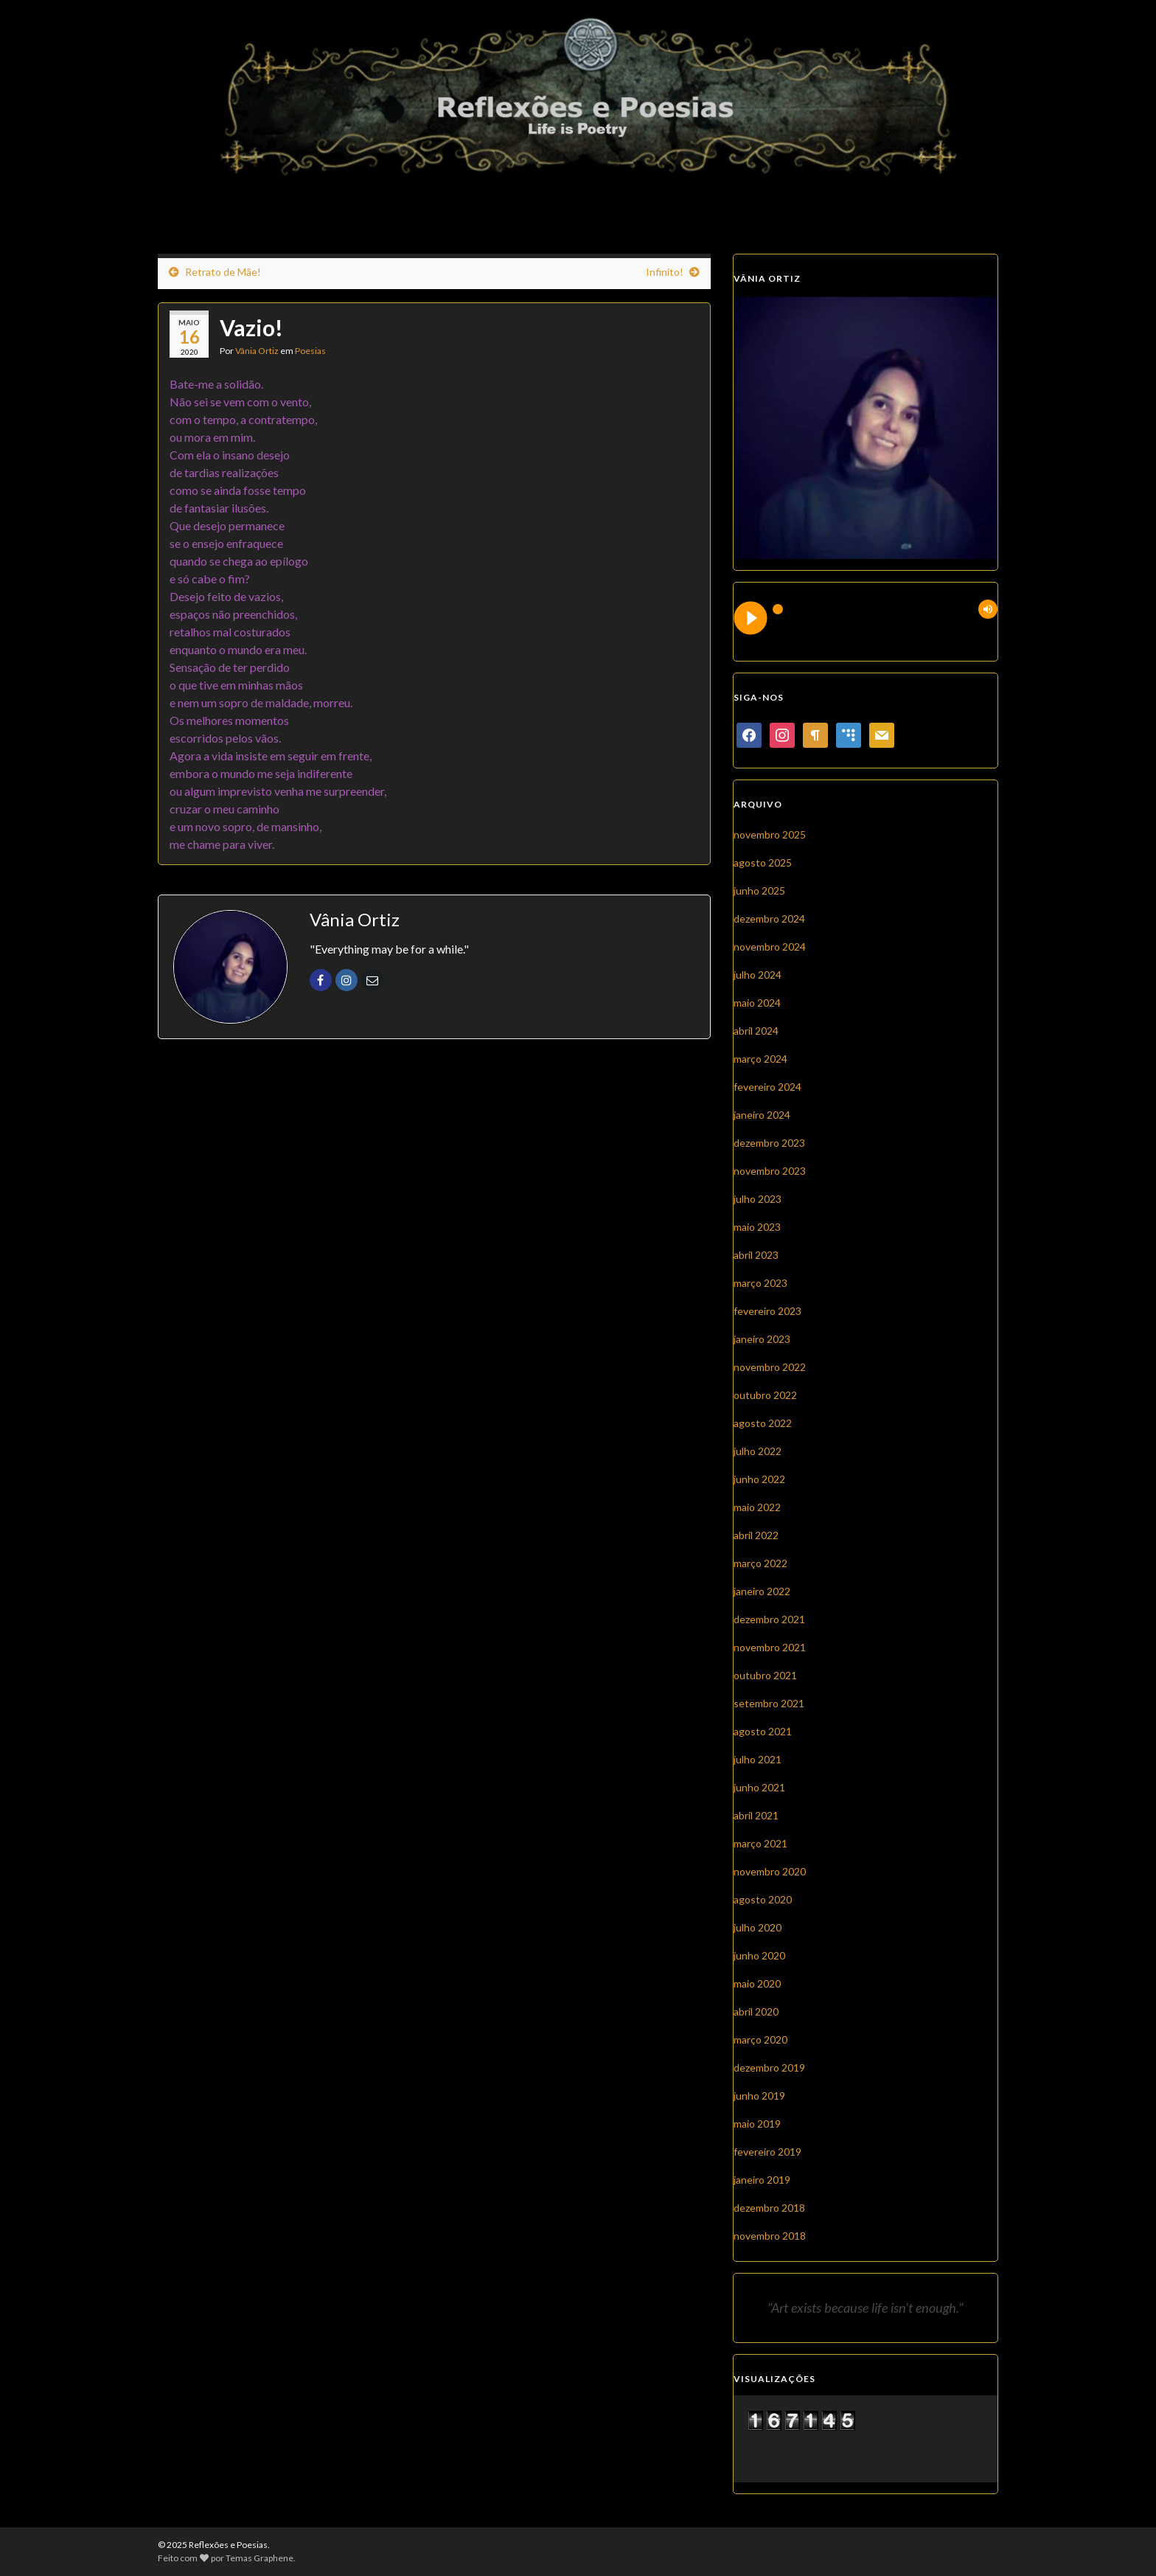 The image size is (1156, 2576). Describe the element at coordinates (310, 350) in the screenshot. I see `Poesias` at that location.